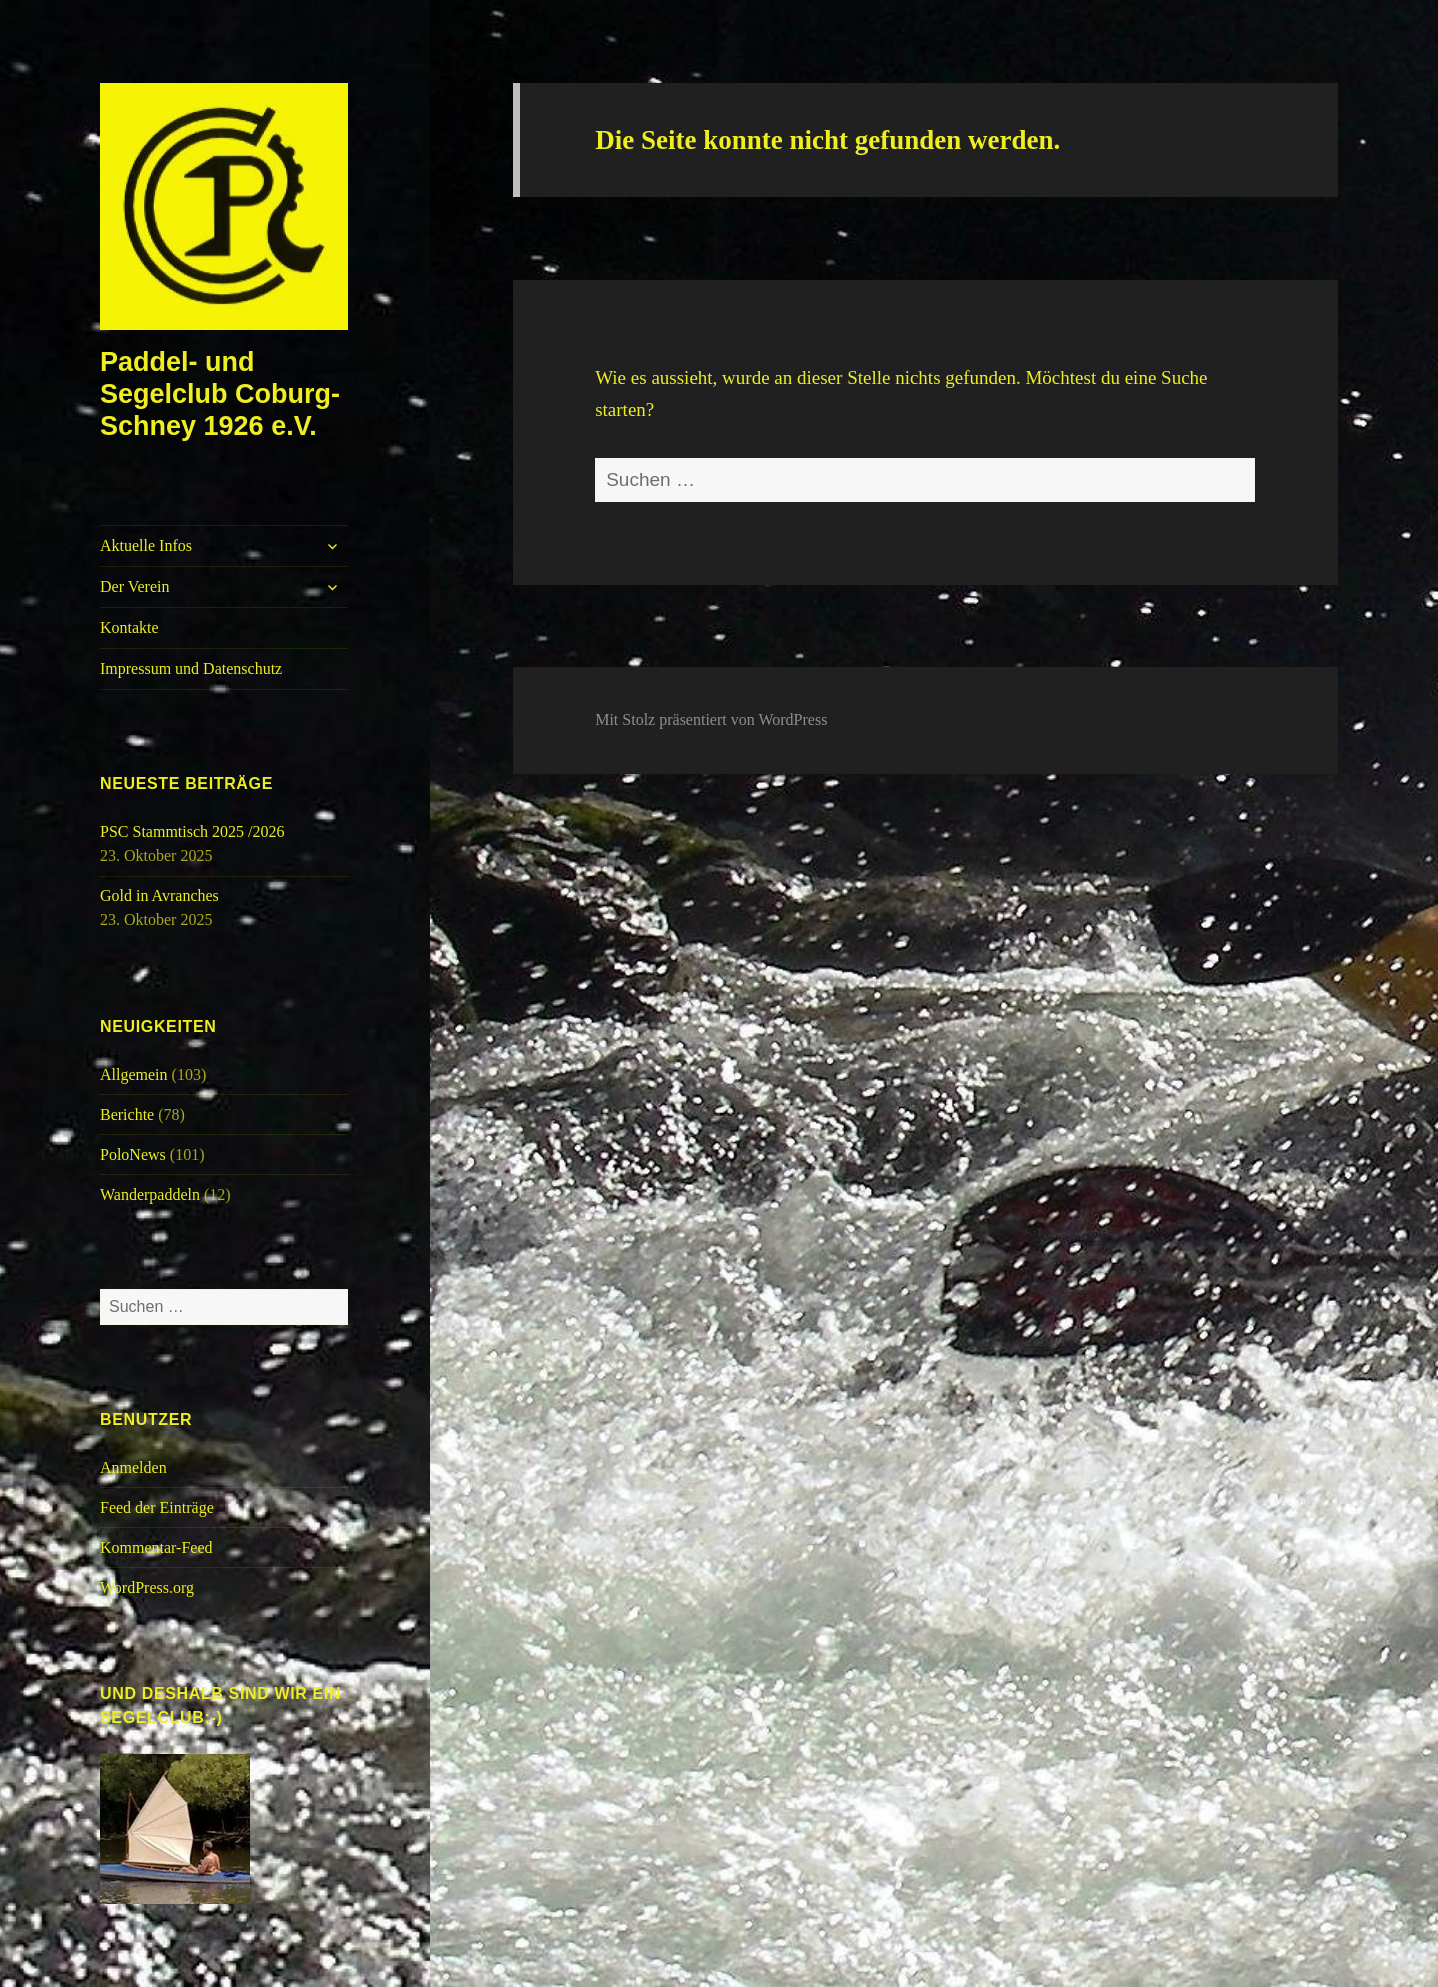 This screenshot has width=1438, height=1987. Describe the element at coordinates (147, 1587) in the screenshot. I see `WordPress.org` at that location.